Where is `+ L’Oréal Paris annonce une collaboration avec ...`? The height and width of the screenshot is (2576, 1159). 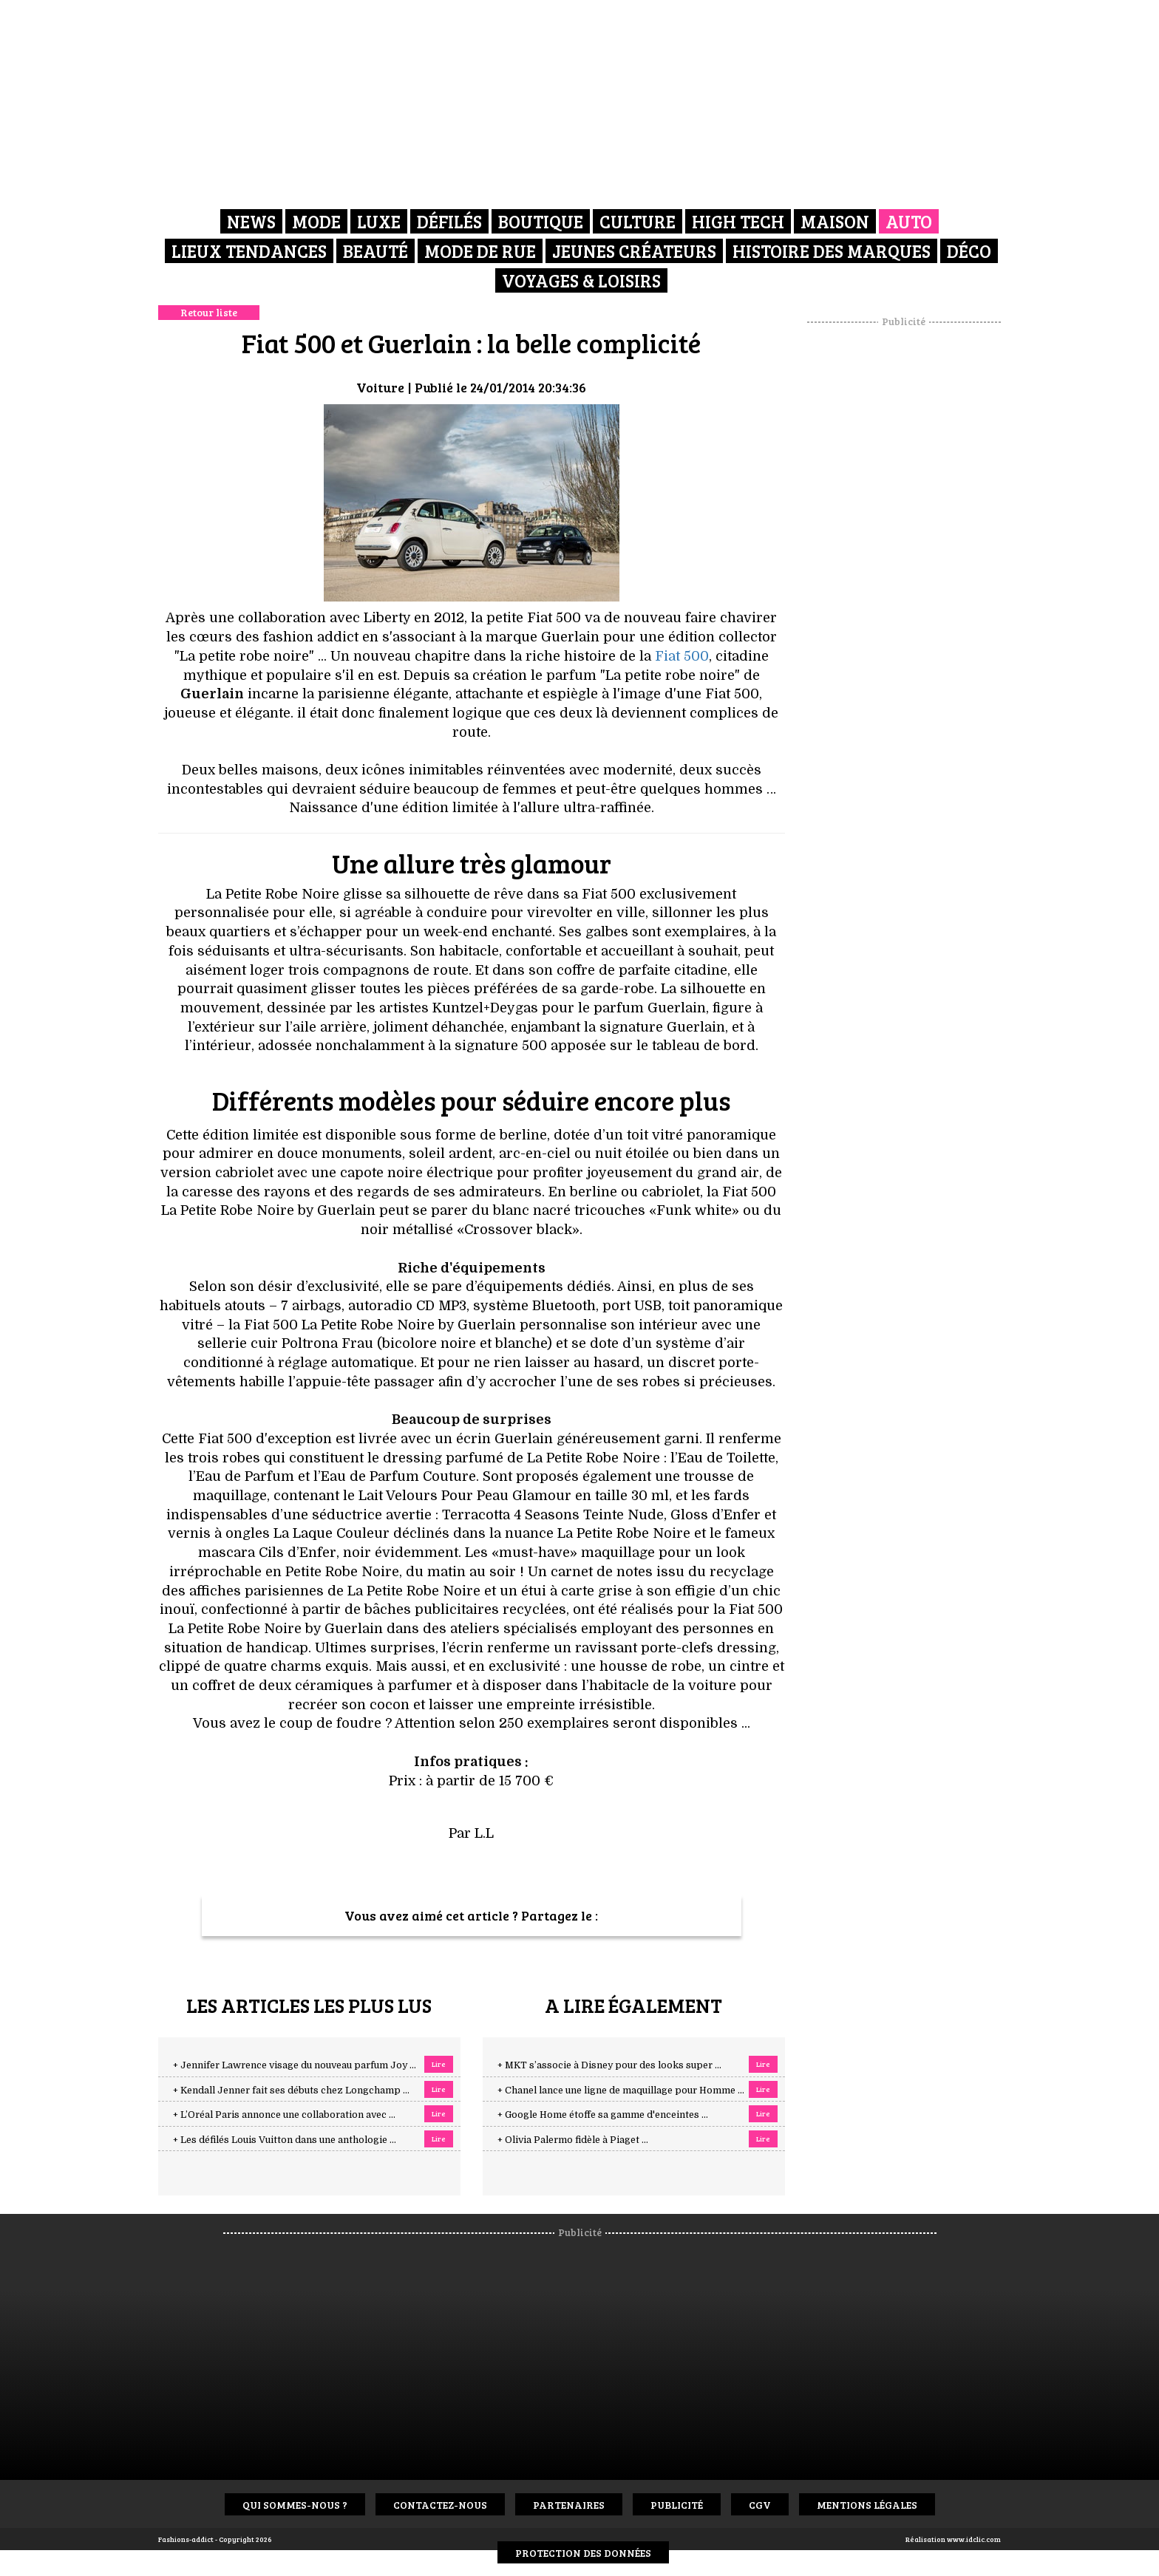 + L’Oréal Paris annonce une collaboration avec ... is located at coordinates (284, 2115).